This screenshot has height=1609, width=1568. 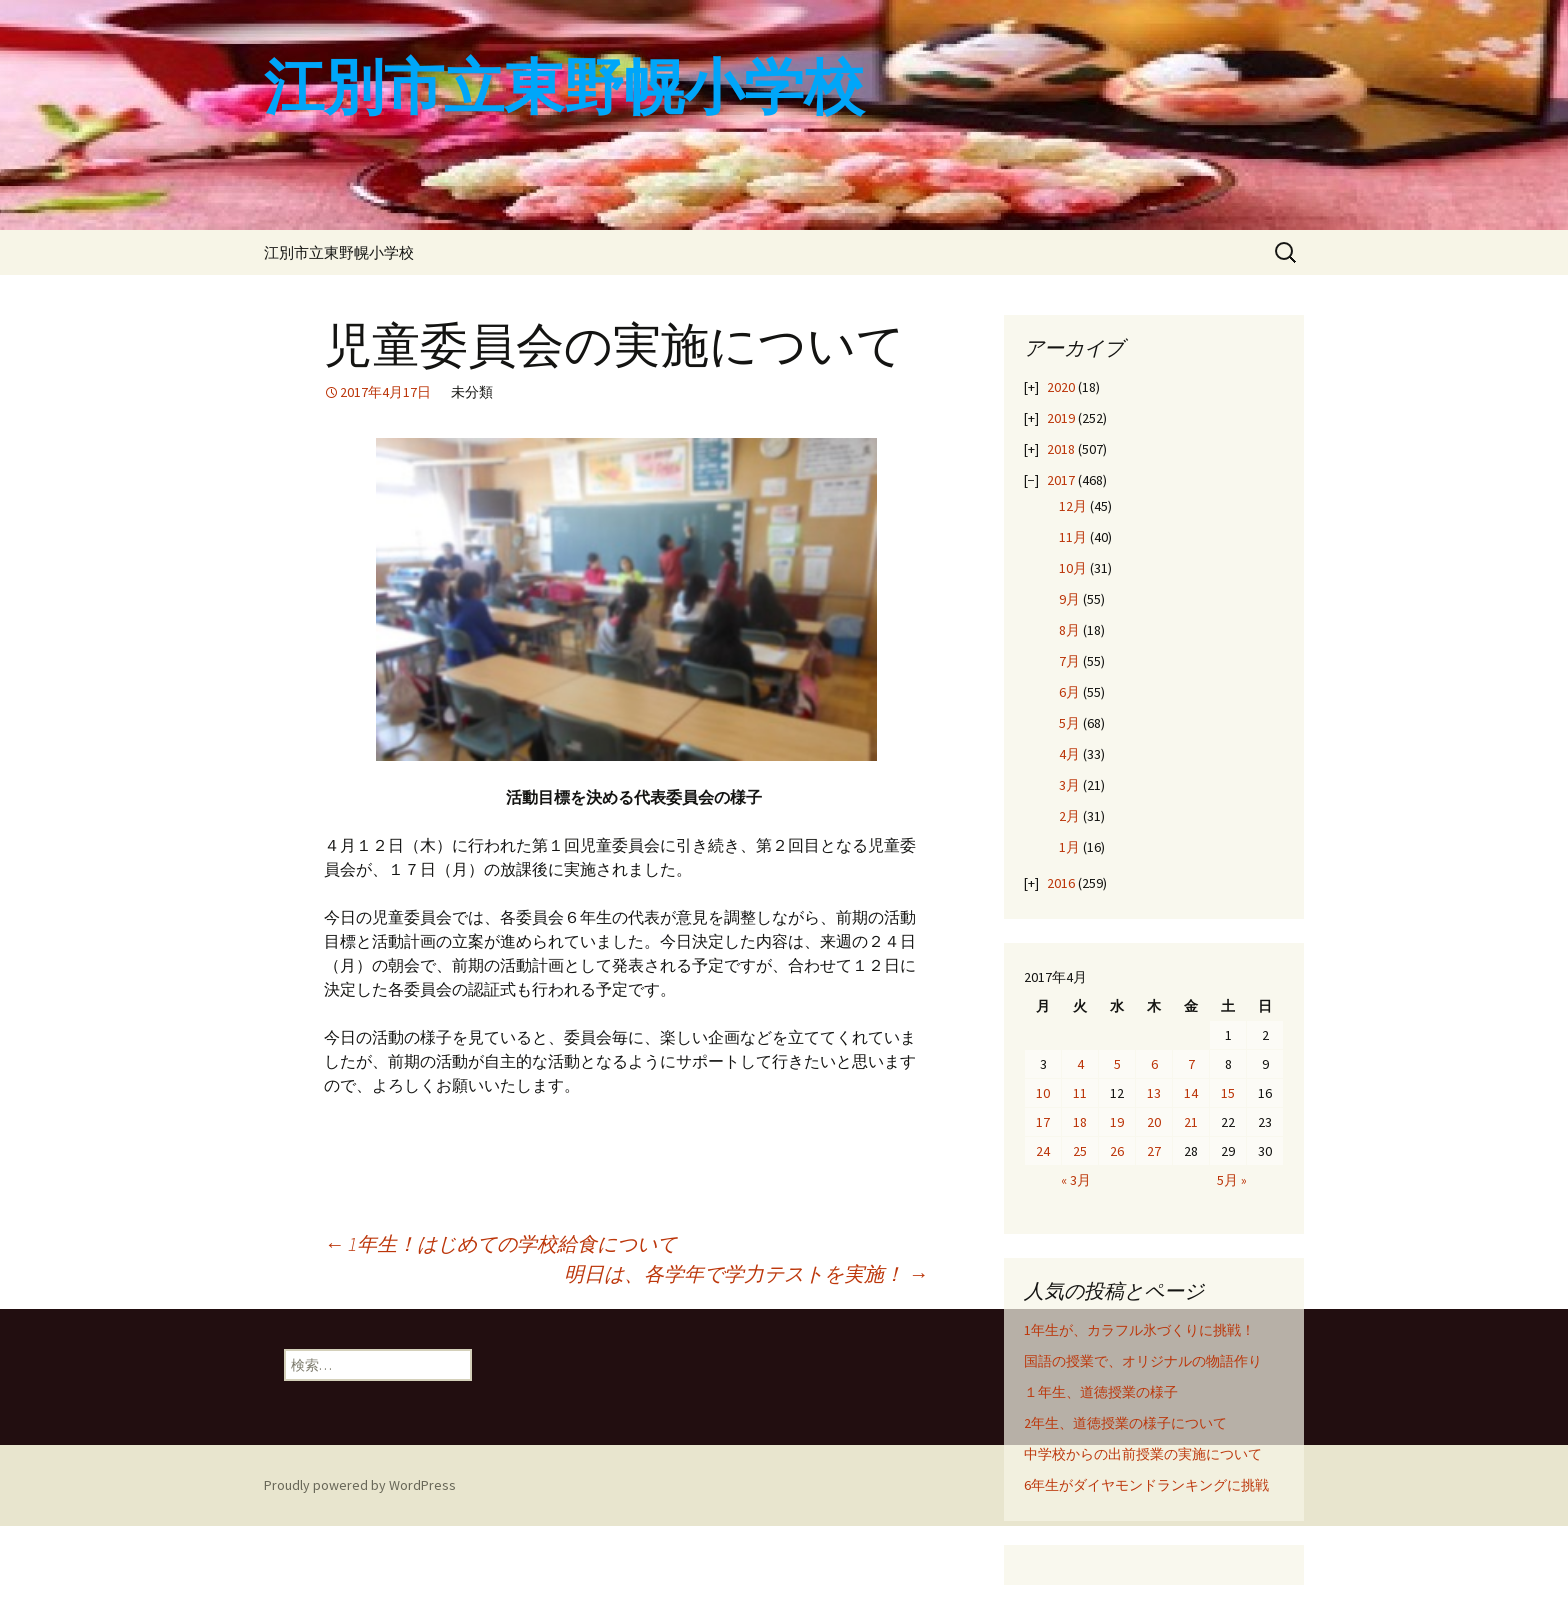 I want to click on 1年生！はじめての学校給食について, so click(x=500, y=1243).